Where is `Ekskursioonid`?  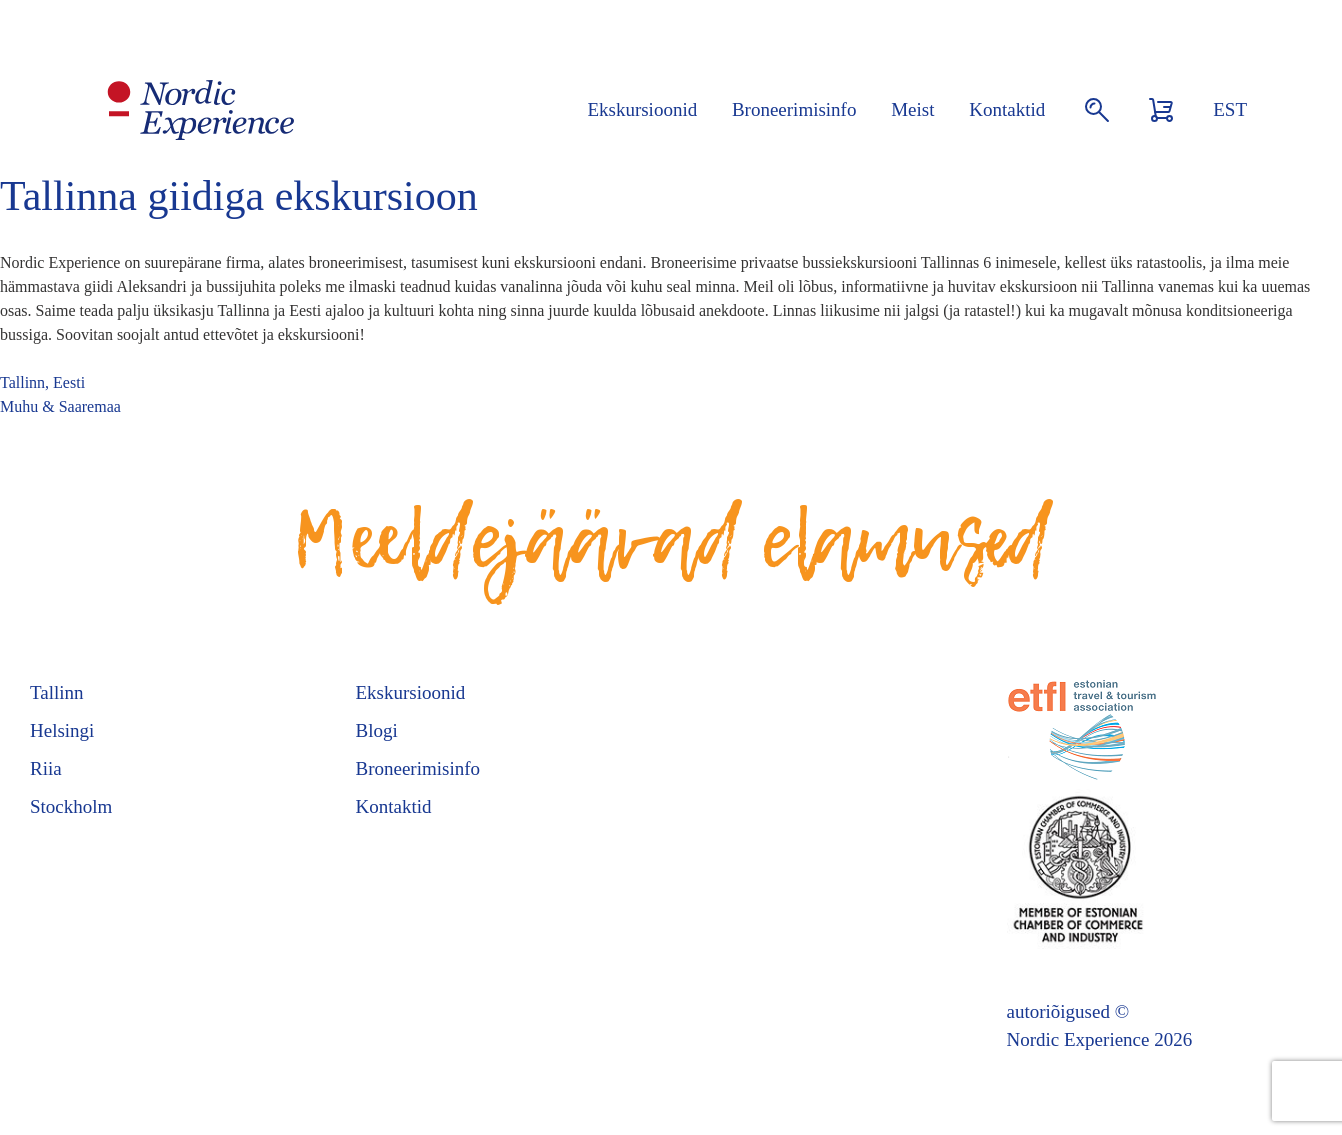 Ekskursioonid is located at coordinates (642, 109).